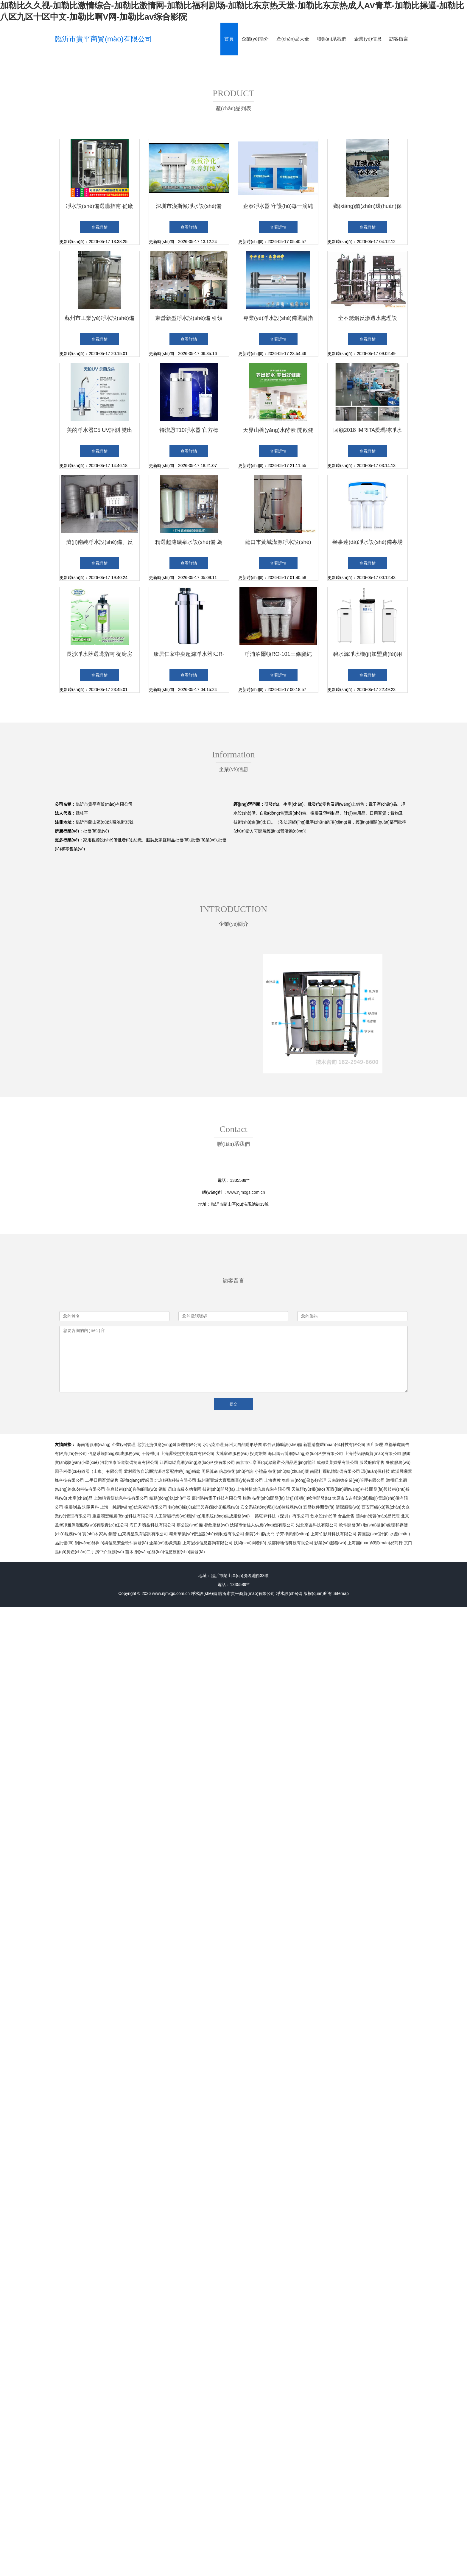 The width and height of the screenshot is (467, 2576). Describe the element at coordinates (102, 1480) in the screenshot. I see `二手日用百貨銷售` at that location.